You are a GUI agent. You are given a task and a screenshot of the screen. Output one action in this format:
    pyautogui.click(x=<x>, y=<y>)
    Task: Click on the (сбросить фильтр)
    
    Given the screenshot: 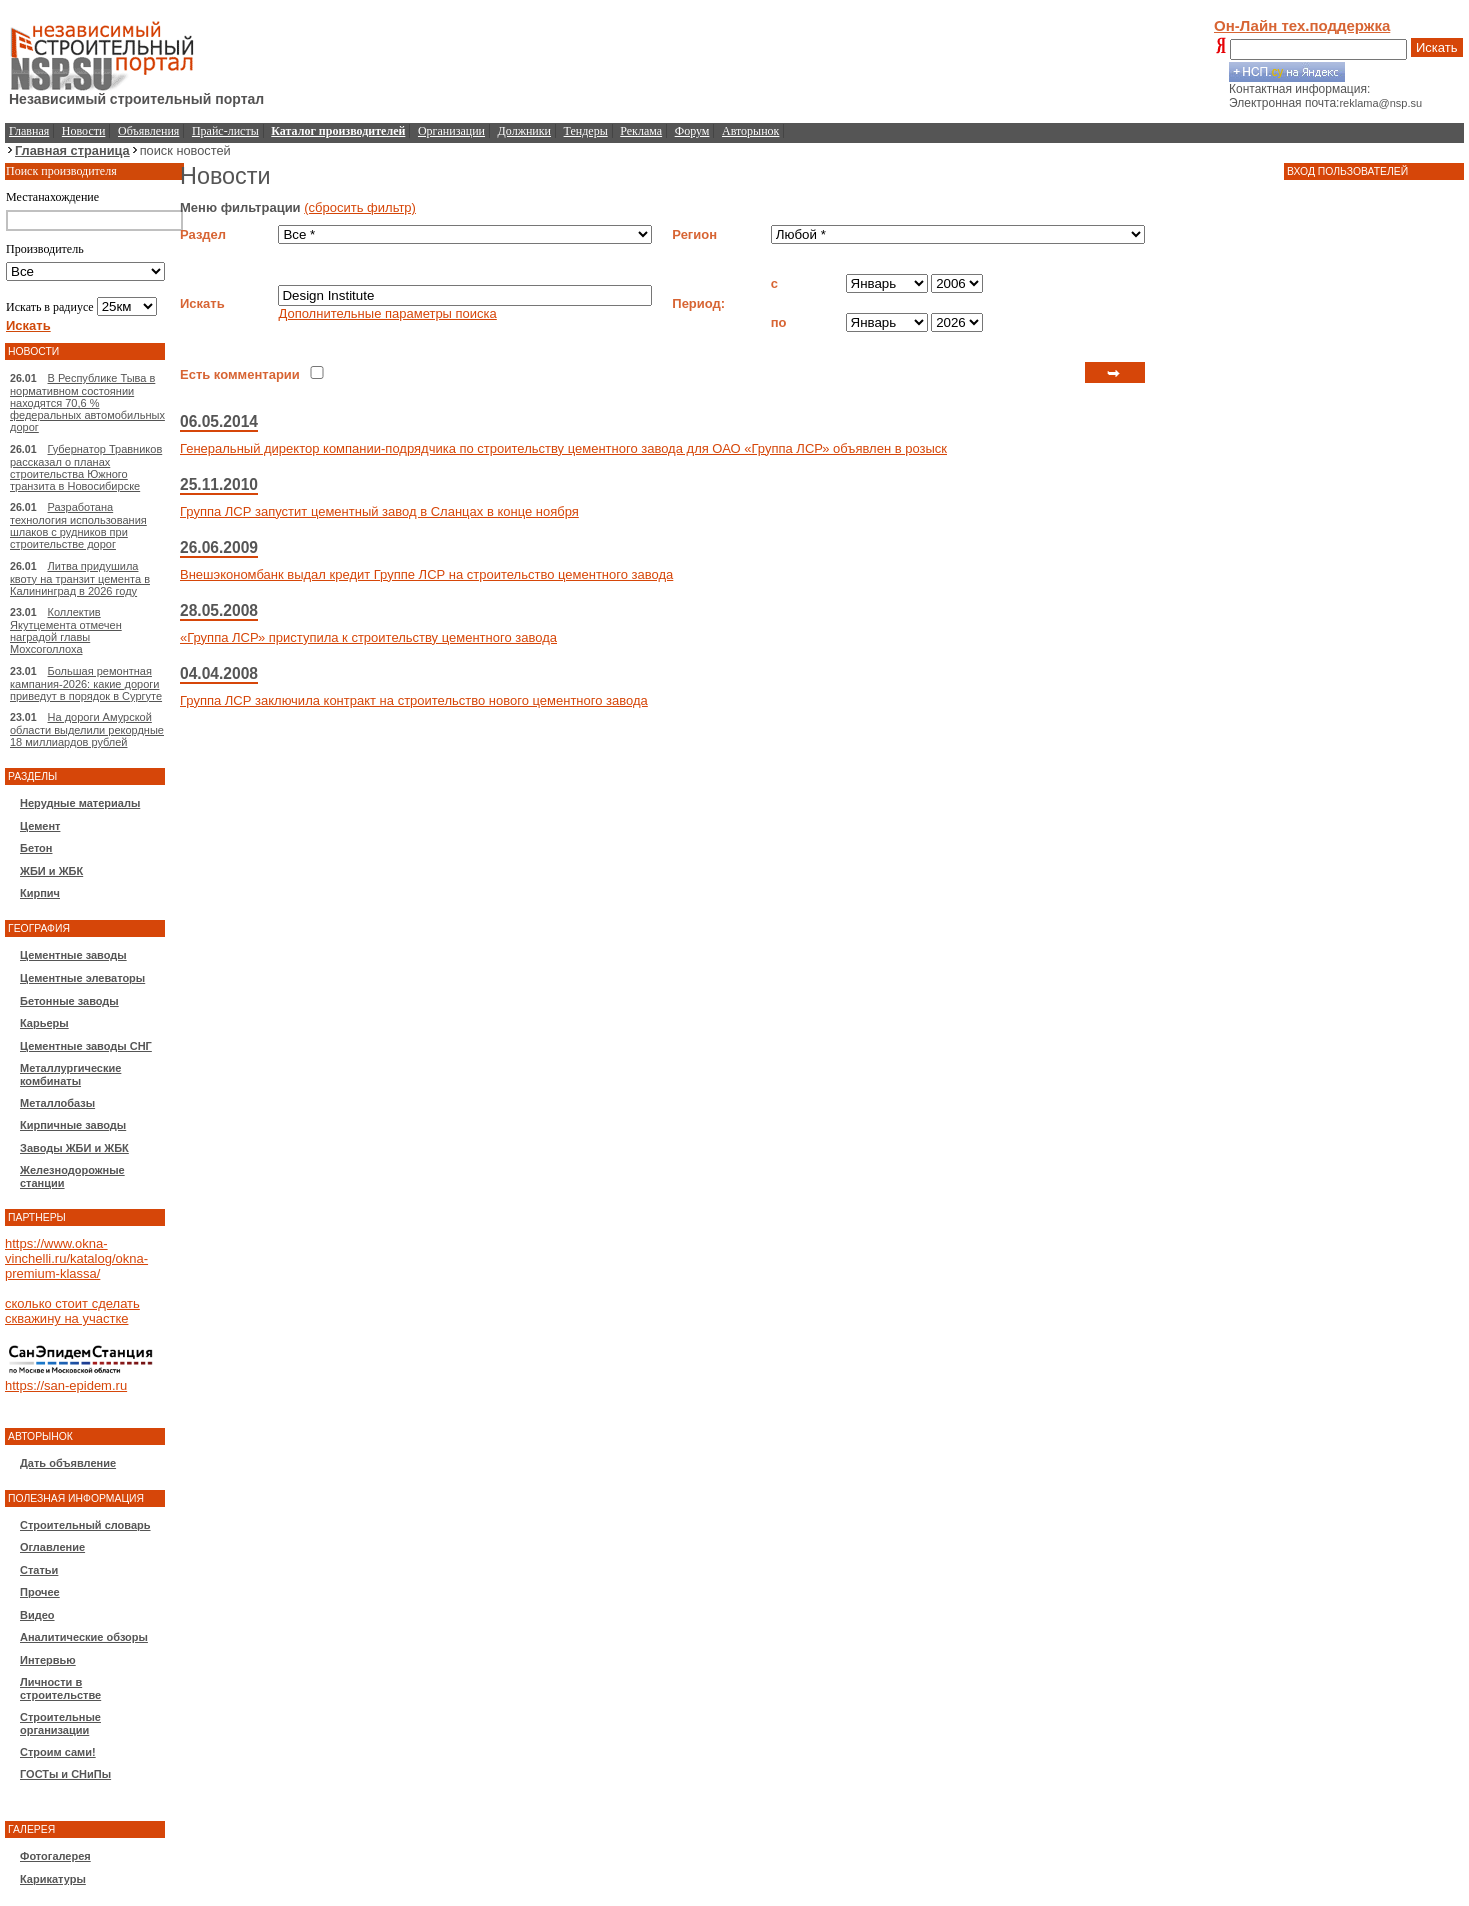 What is the action you would take?
    pyautogui.click(x=360, y=207)
    